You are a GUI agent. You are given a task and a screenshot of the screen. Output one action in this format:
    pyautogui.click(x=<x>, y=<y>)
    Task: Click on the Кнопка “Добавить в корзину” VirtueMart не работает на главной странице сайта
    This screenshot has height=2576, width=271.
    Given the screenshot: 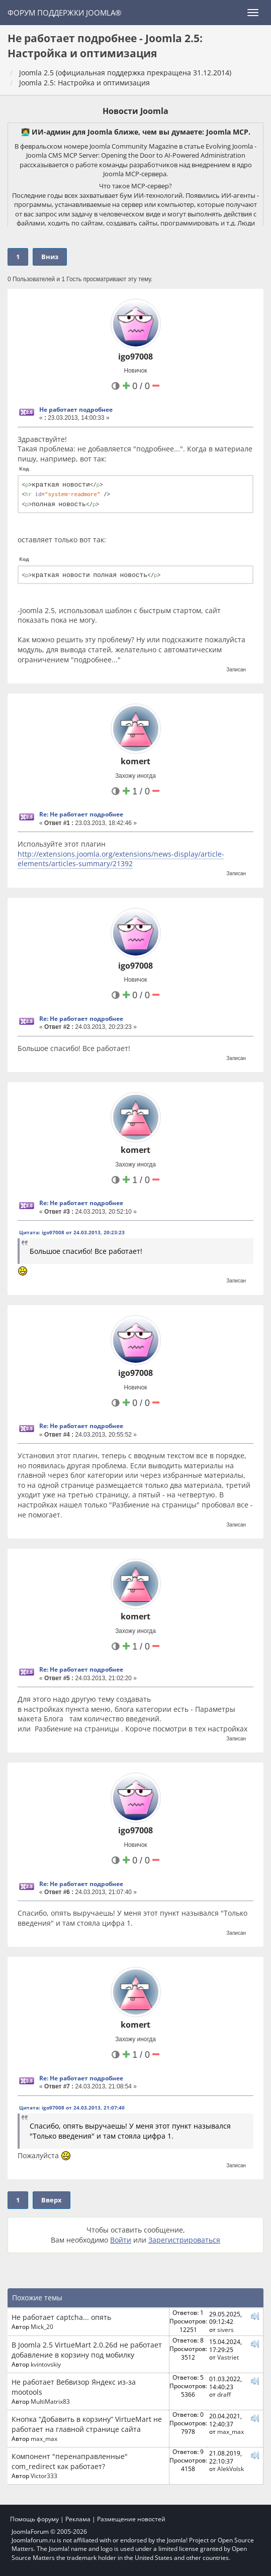 What is the action you would take?
    pyautogui.click(x=87, y=2424)
    